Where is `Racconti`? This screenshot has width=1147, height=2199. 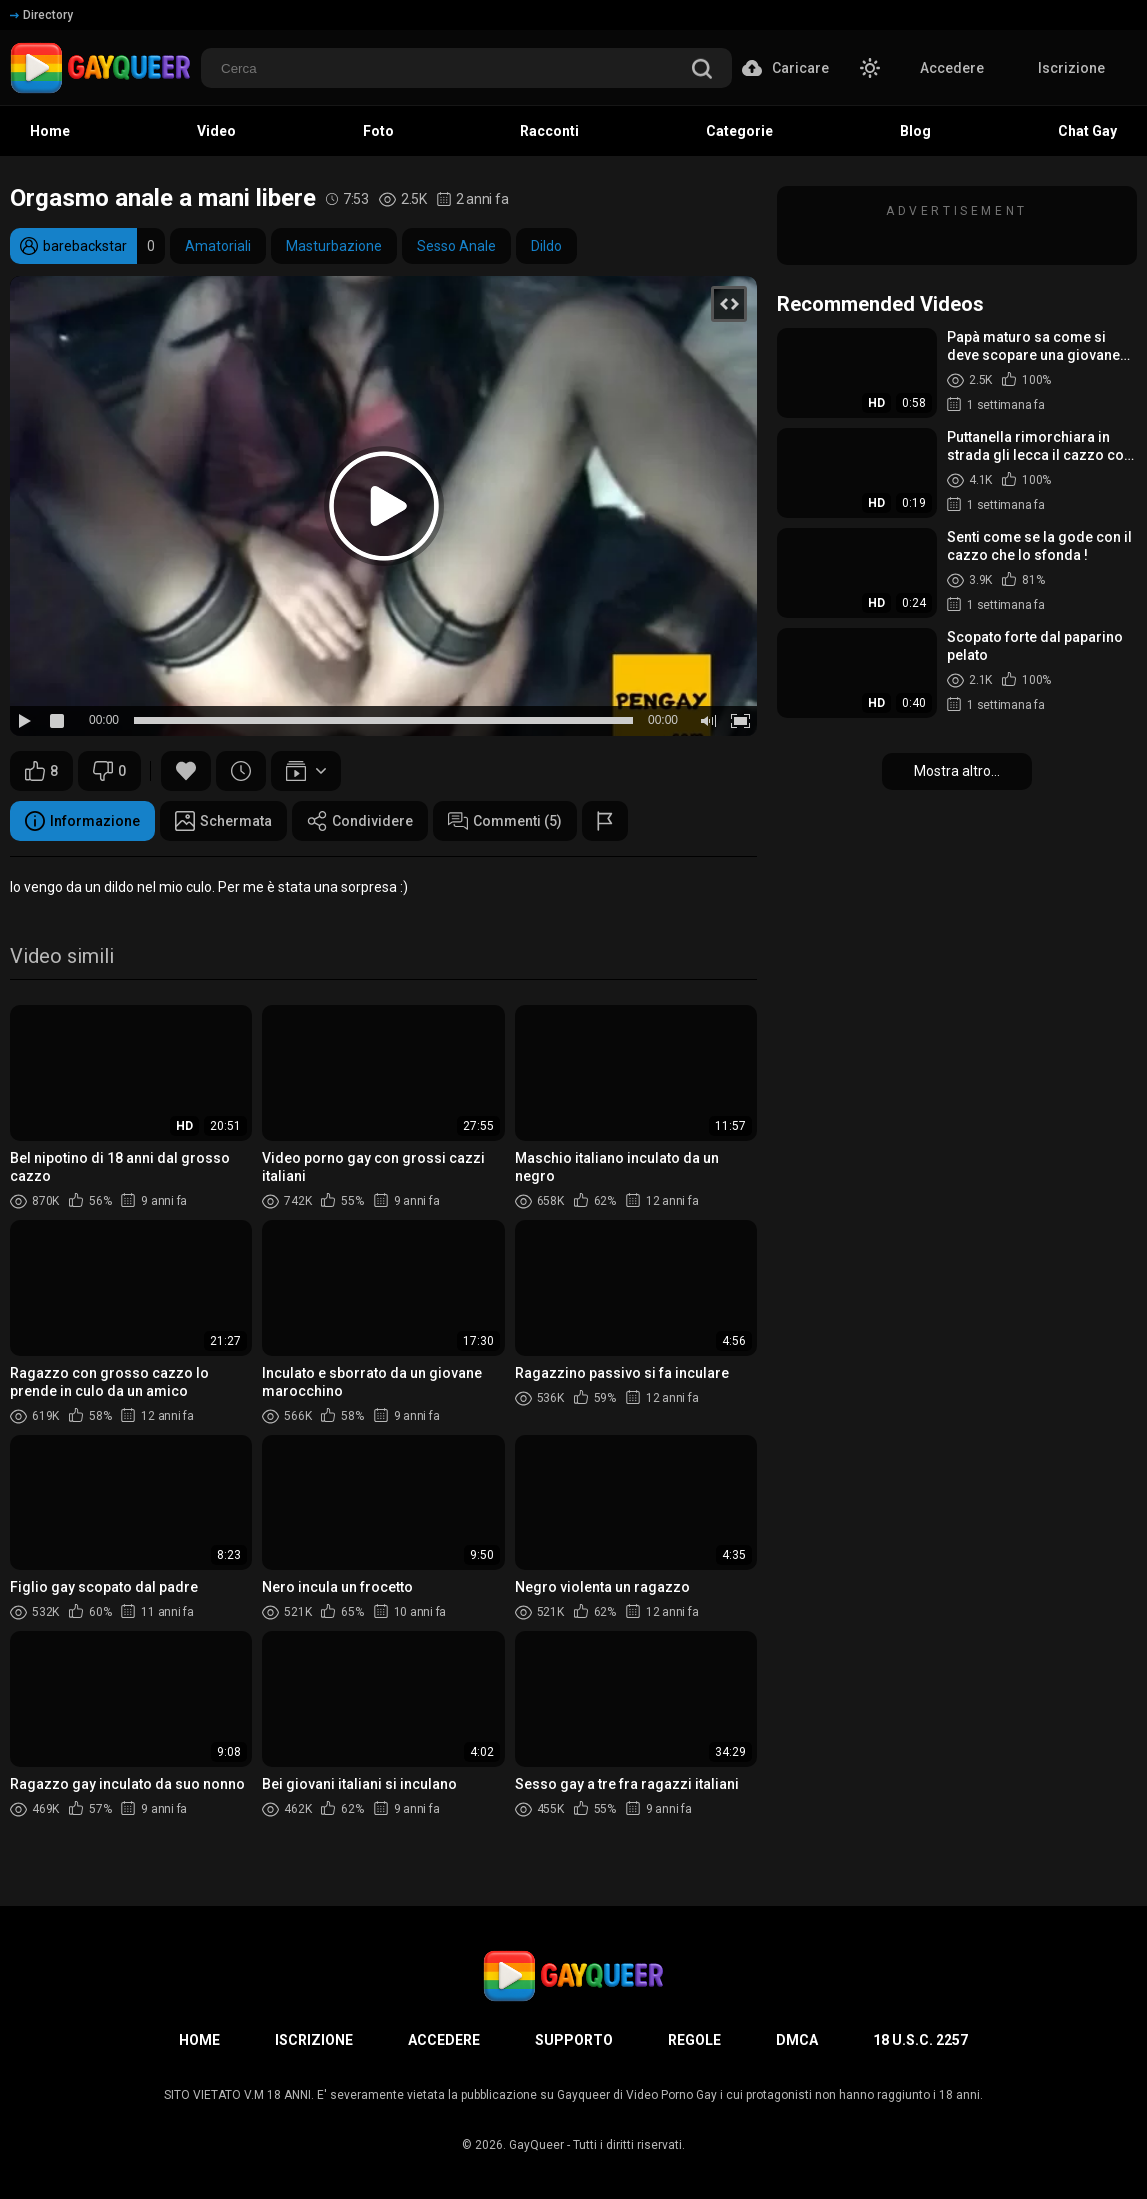
Racconti is located at coordinates (549, 131).